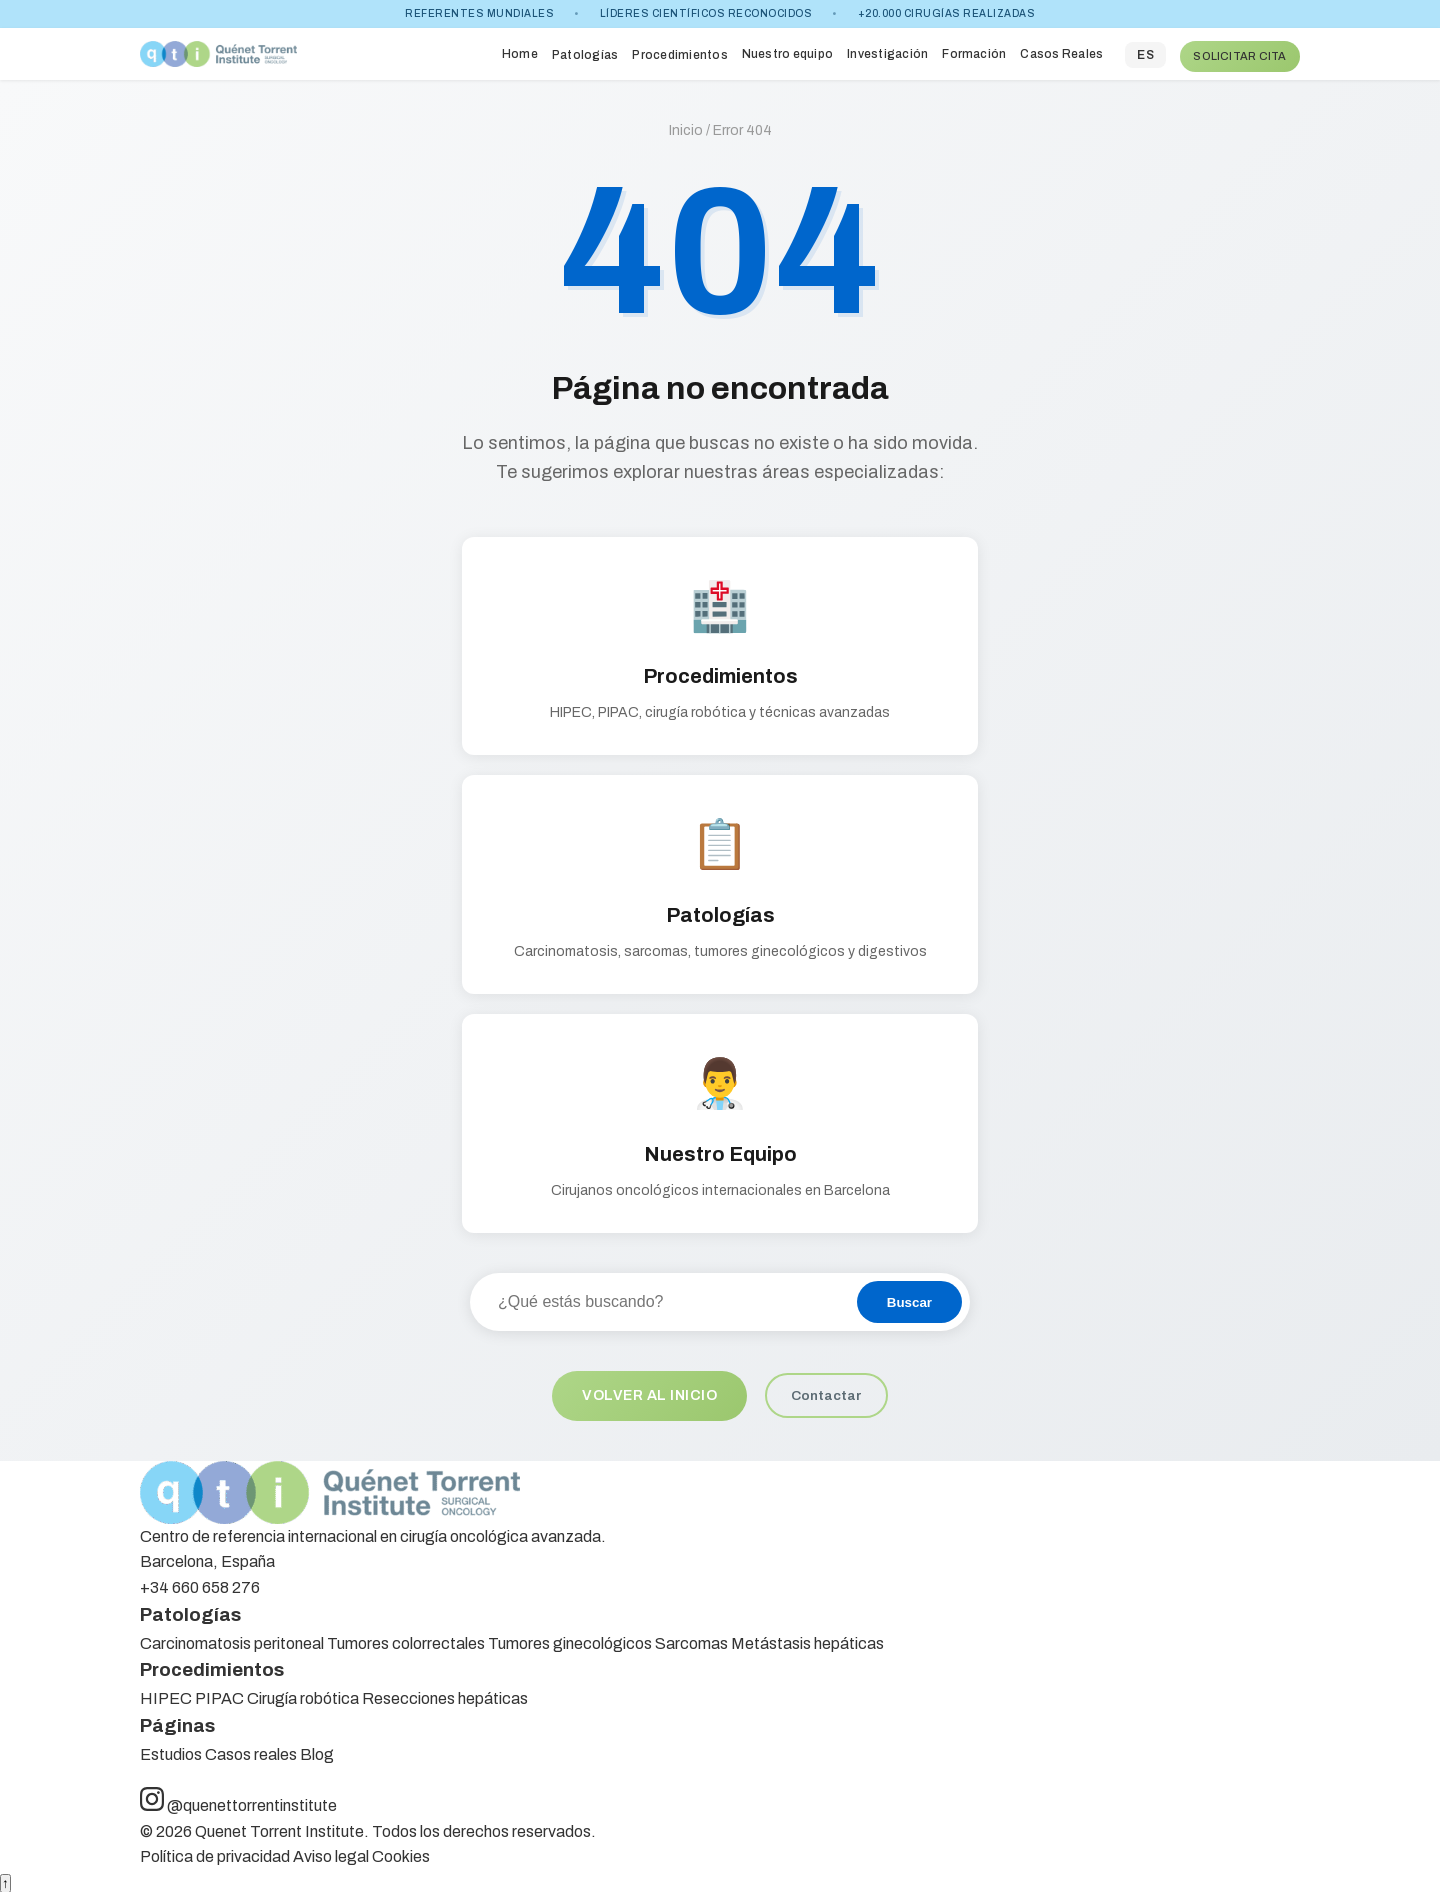 This screenshot has width=1440, height=1892. I want to click on Investigación, so click(886, 51).